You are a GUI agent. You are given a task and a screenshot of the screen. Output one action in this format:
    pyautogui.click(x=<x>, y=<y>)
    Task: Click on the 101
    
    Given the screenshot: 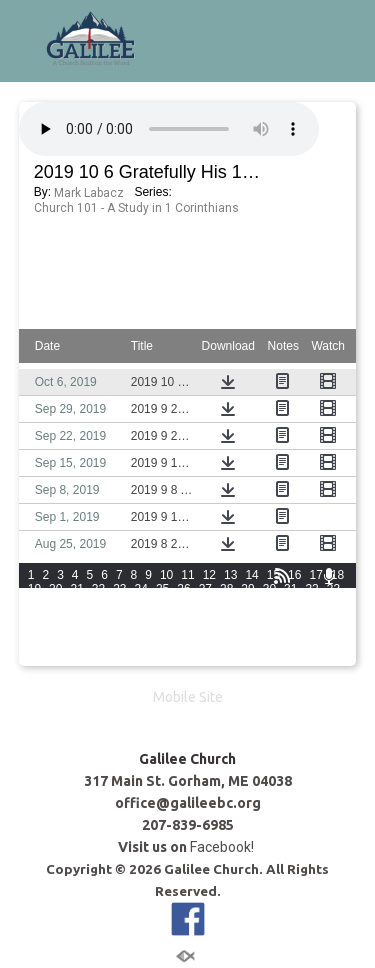 What is the action you would take?
    pyautogui.click(x=194, y=659)
    